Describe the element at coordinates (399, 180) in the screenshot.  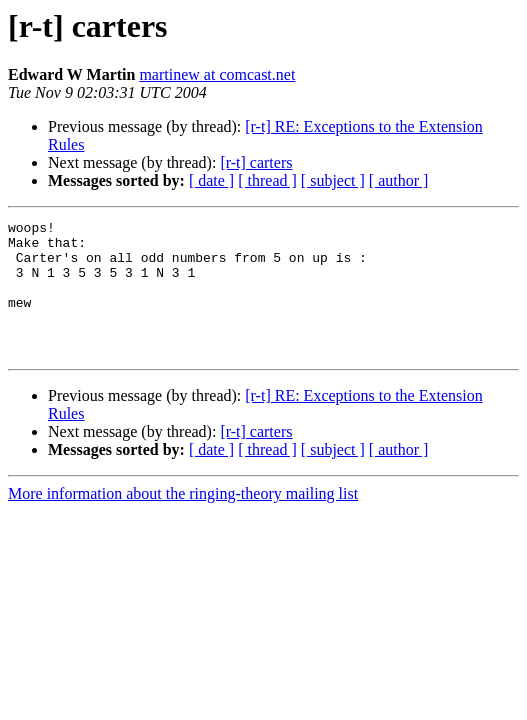
I see `[ author ]` at that location.